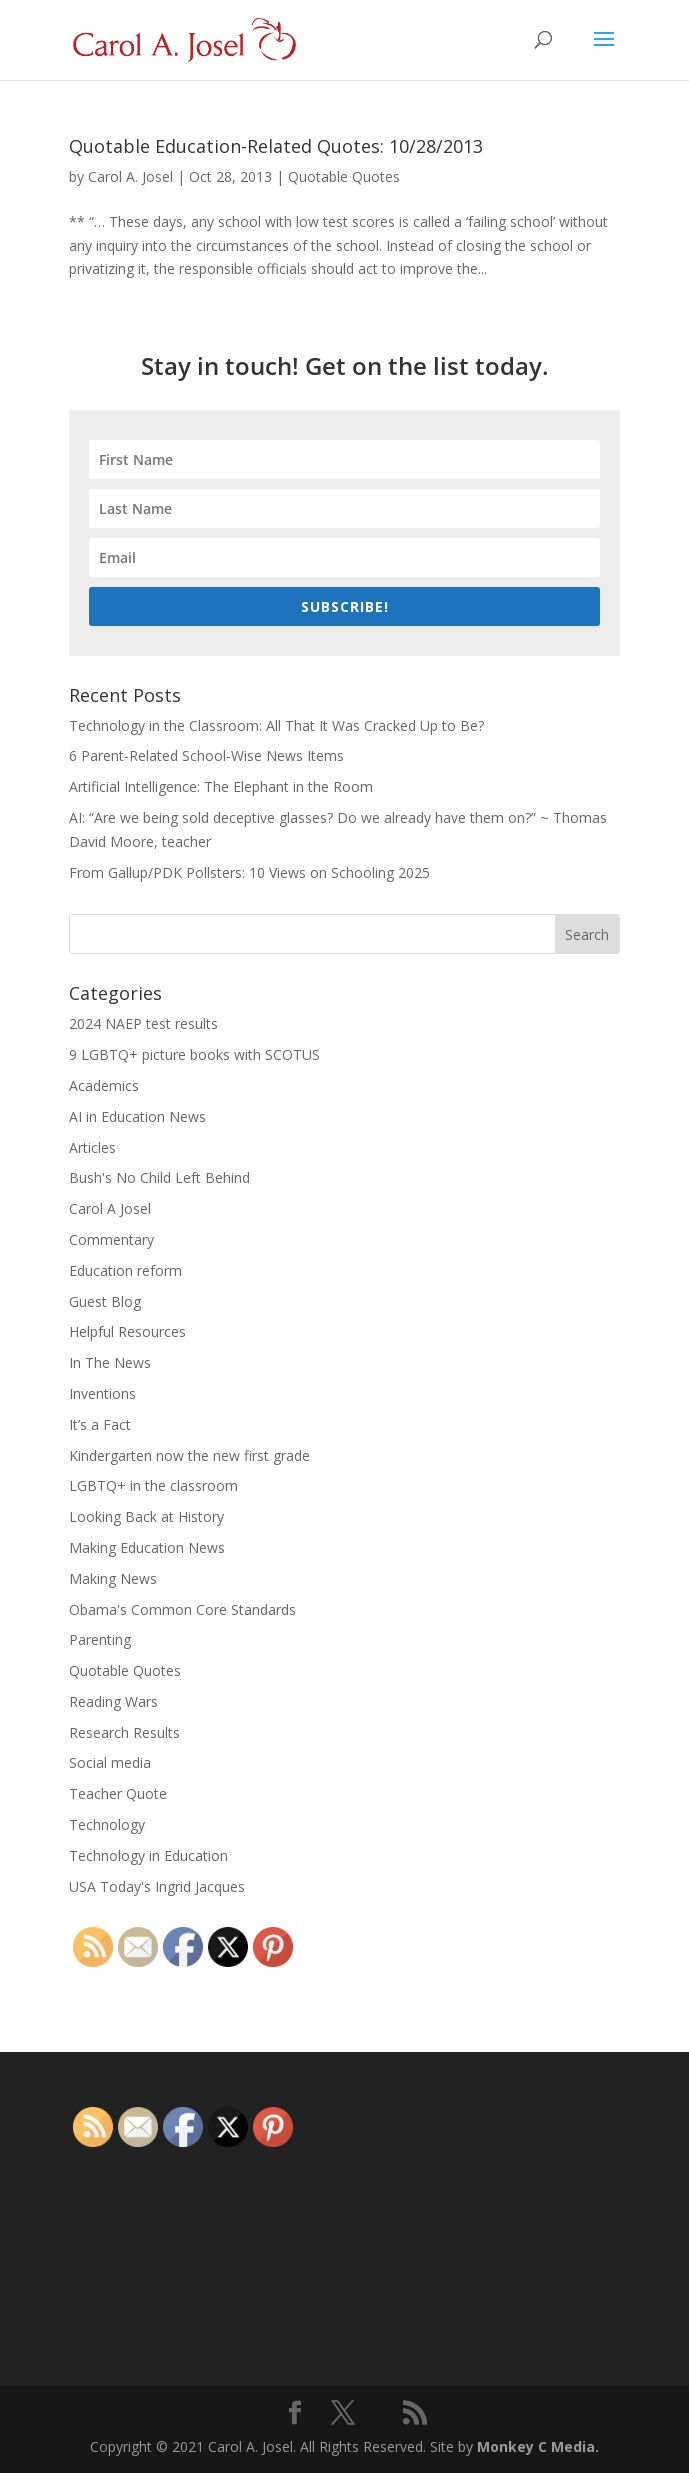 The image size is (689, 2473). What do you see at coordinates (221, 786) in the screenshot?
I see `Artificial Intelligence: The Elephant in the Room` at bounding box center [221, 786].